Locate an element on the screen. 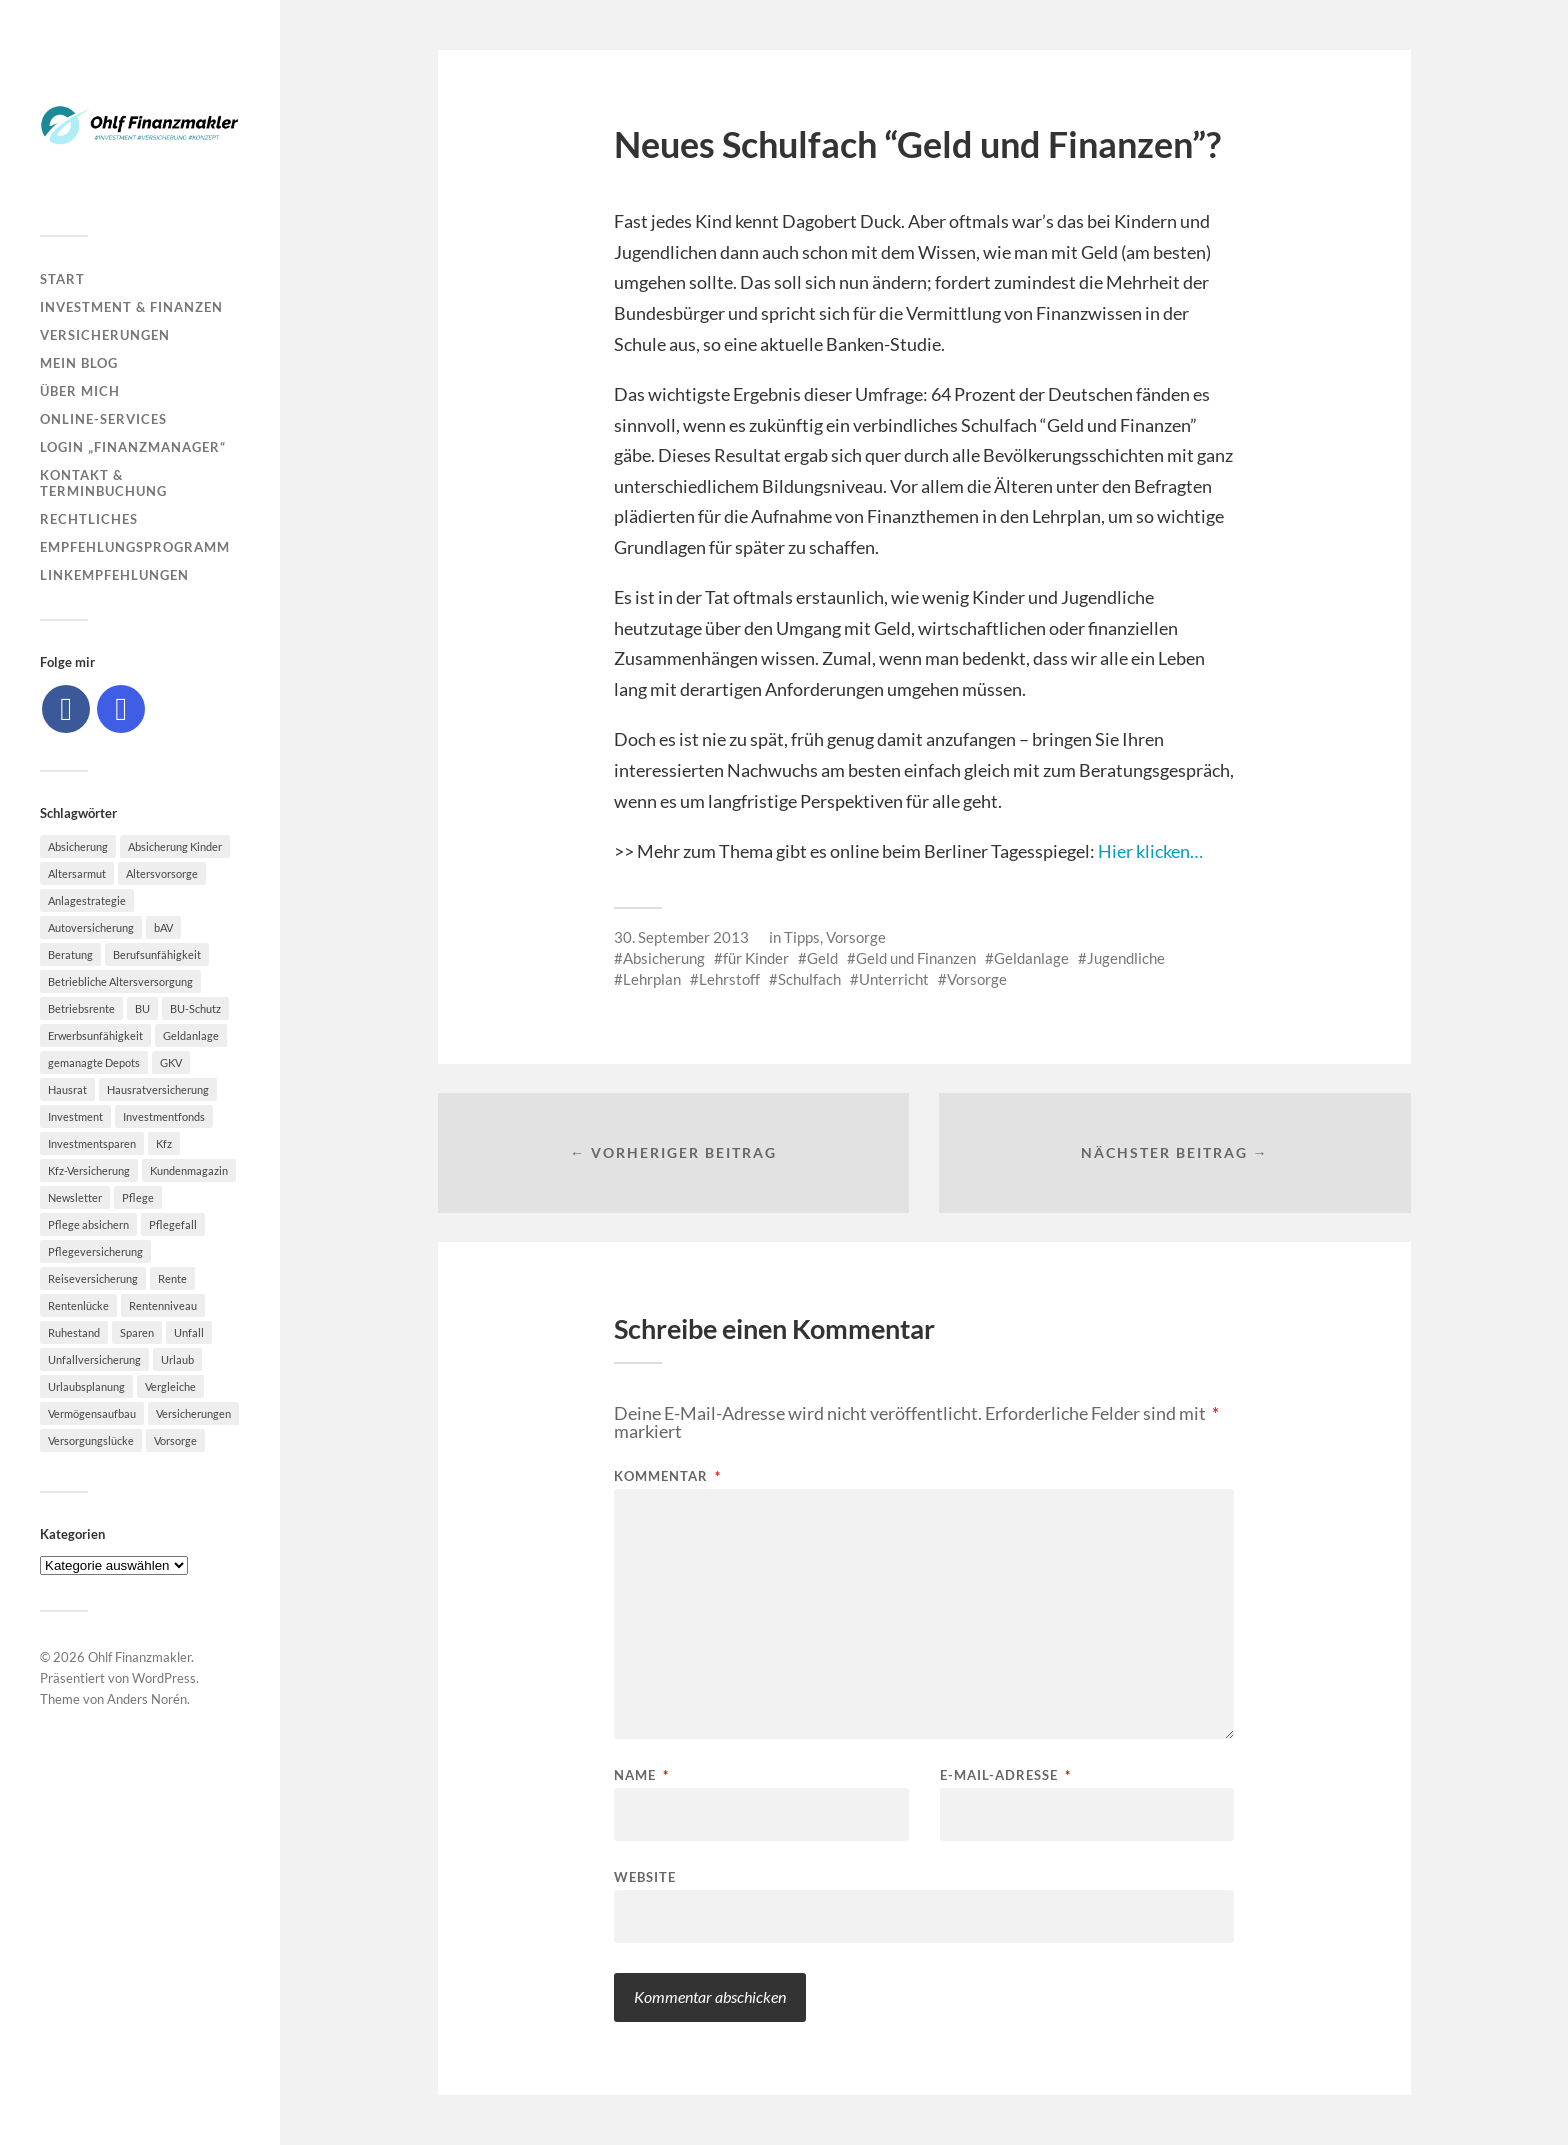 Image resolution: width=1568 pixels, height=2145 pixels. Vergleiche [Vergleiche (10 Einträge)] is located at coordinates (170, 1386).